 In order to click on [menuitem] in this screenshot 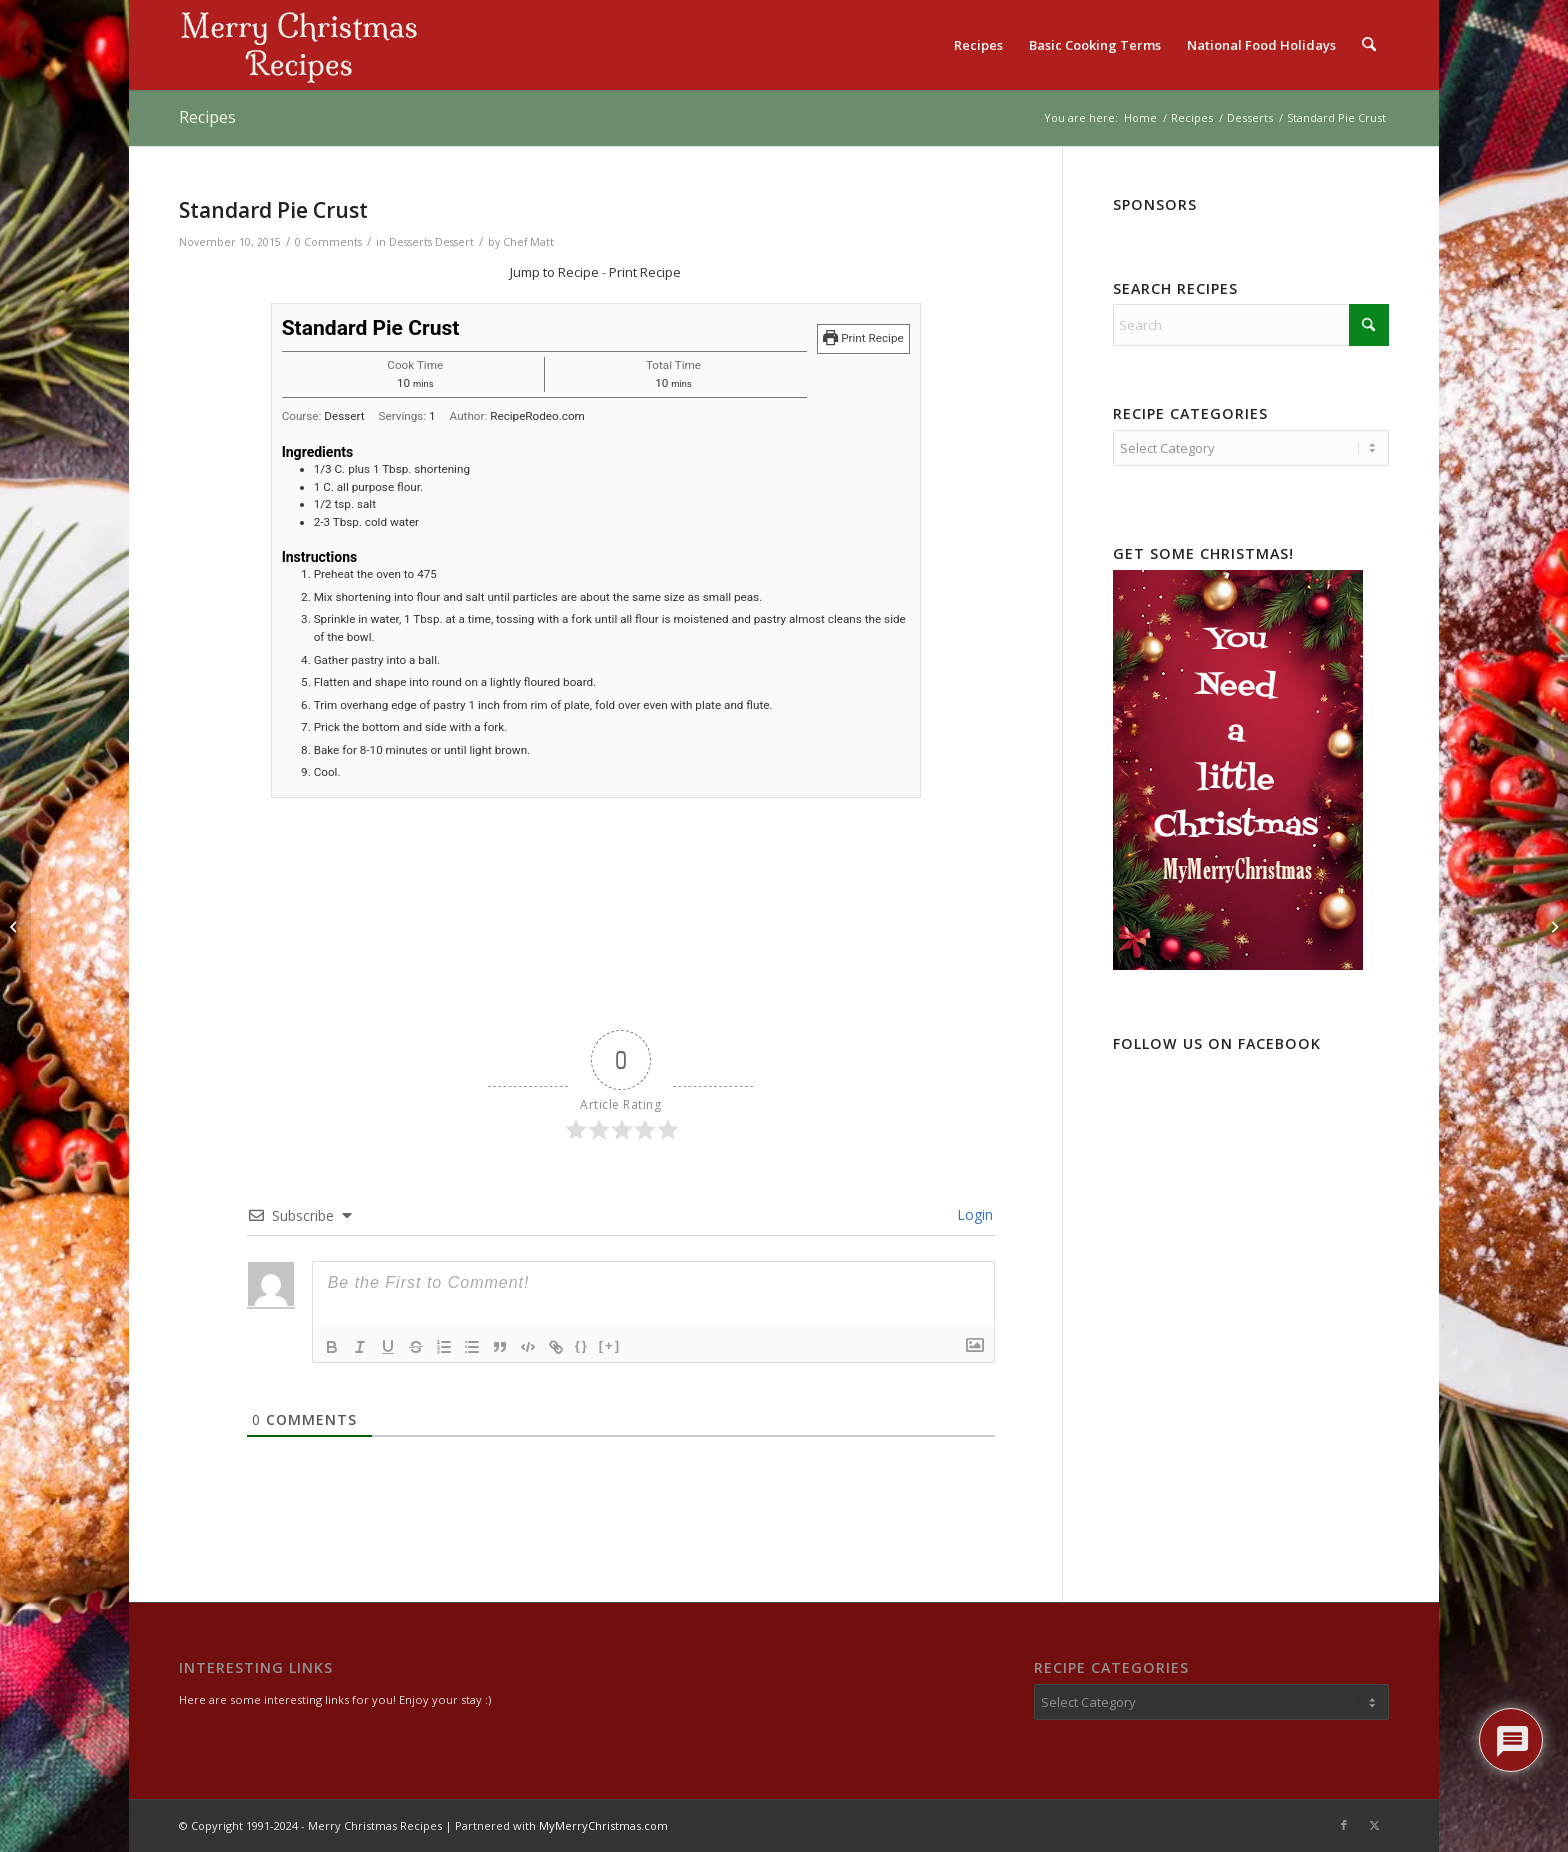, I will do `click(979, 45)`.